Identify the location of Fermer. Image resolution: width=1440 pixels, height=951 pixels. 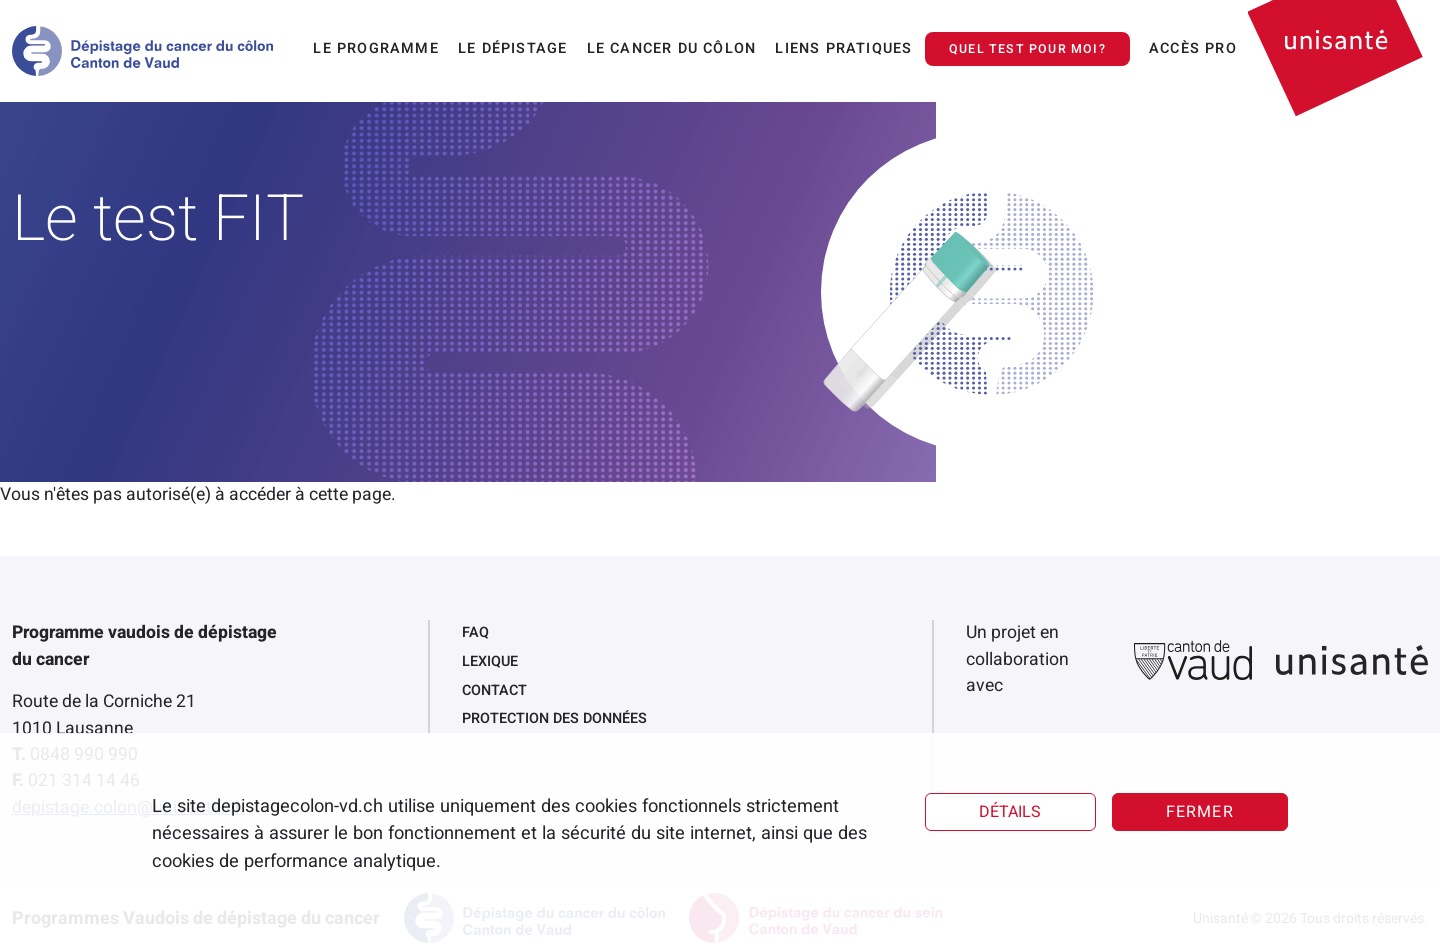
(1200, 812).